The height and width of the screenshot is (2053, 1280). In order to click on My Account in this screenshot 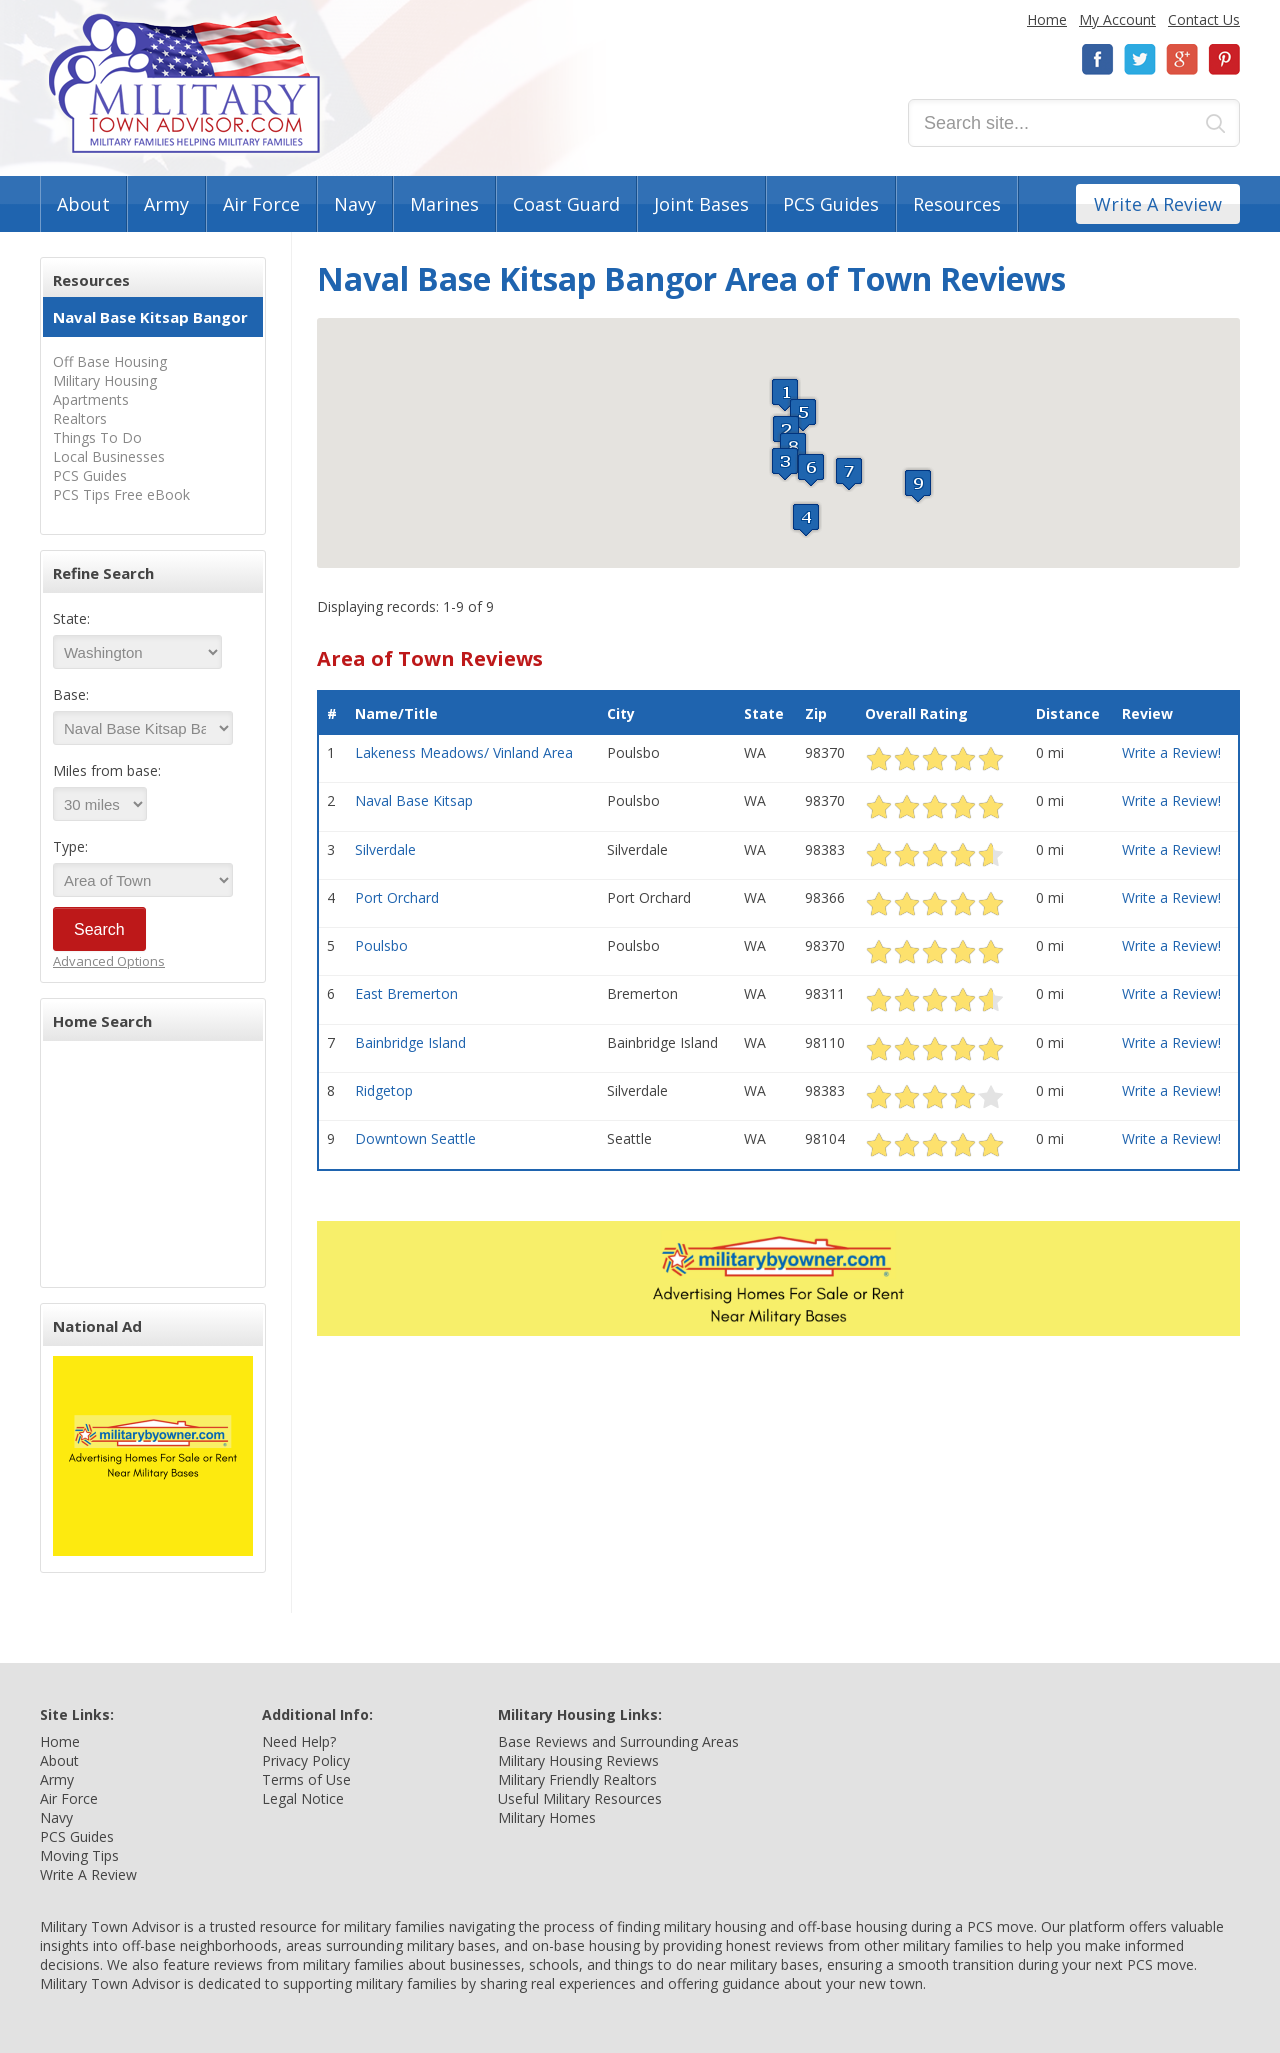, I will do `click(1117, 19)`.